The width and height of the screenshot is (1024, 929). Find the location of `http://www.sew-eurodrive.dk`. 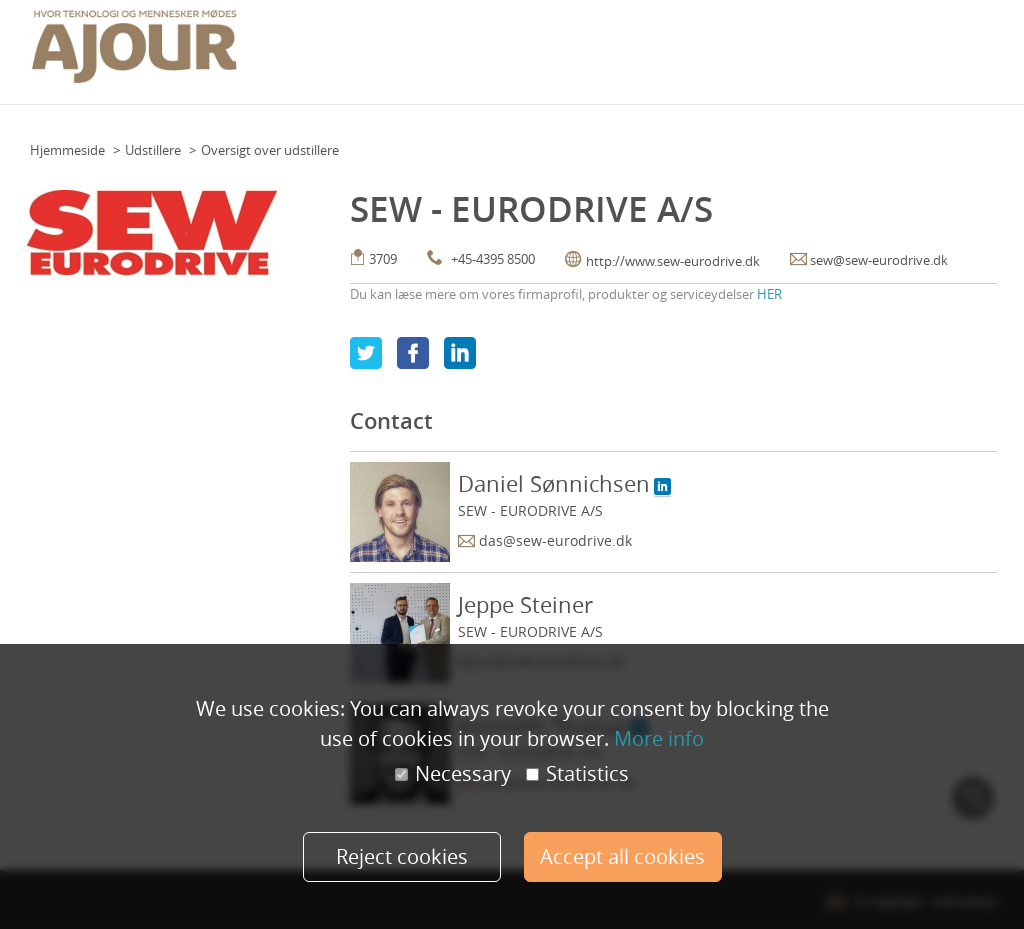

http://www.sew-eurodrive.dk is located at coordinates (673, 261).